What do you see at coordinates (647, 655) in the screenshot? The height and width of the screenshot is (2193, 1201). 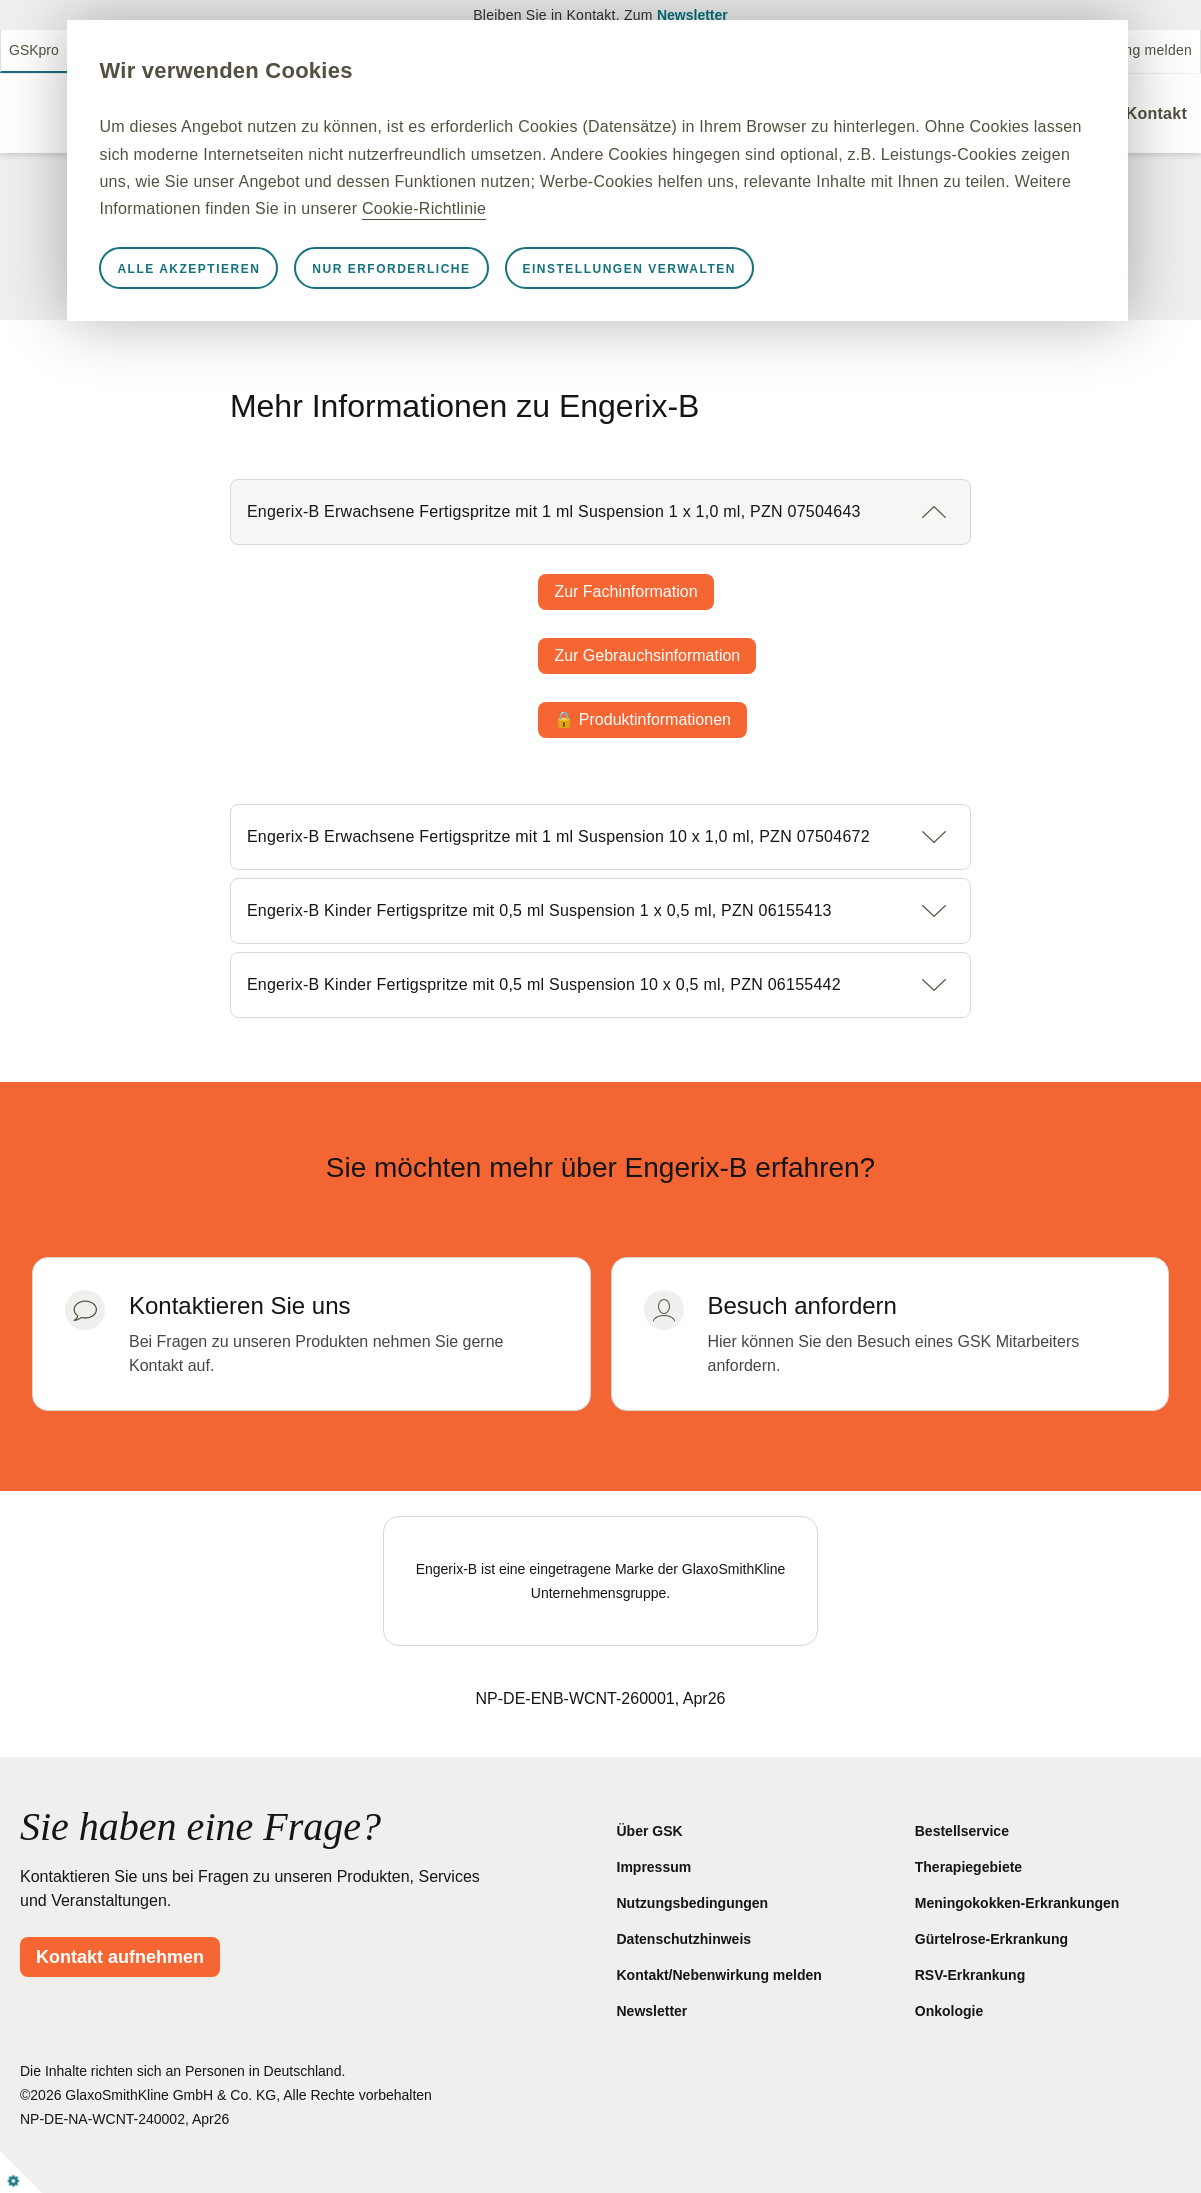 I see `Zur Gebrauchsinformation` at bounding box center [647, 655].